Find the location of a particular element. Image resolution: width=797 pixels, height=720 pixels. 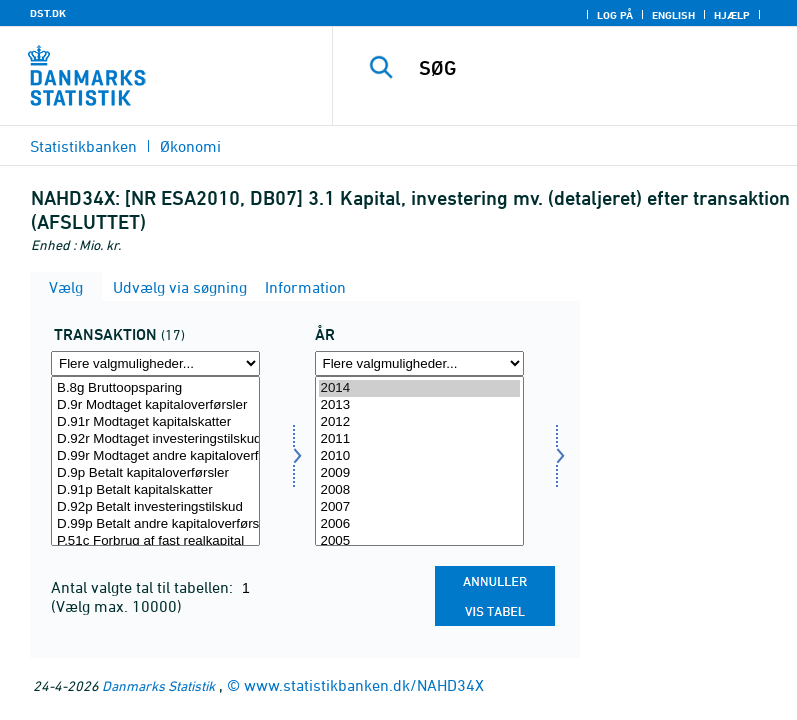

Statistikbanken is located at coordinates (83, 146).